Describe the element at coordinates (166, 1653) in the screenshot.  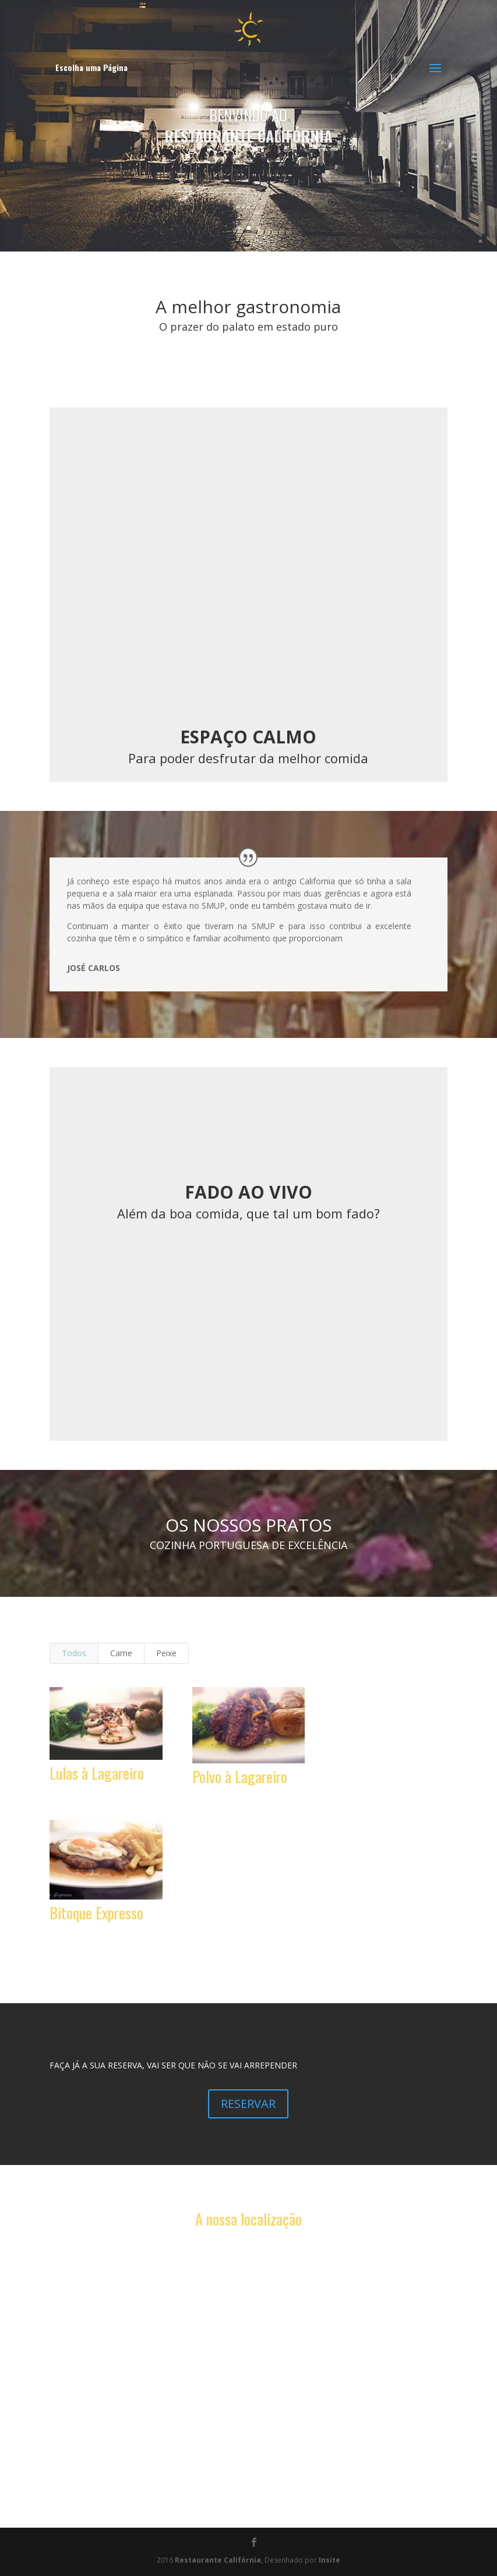
I see `Peixe` at that location.